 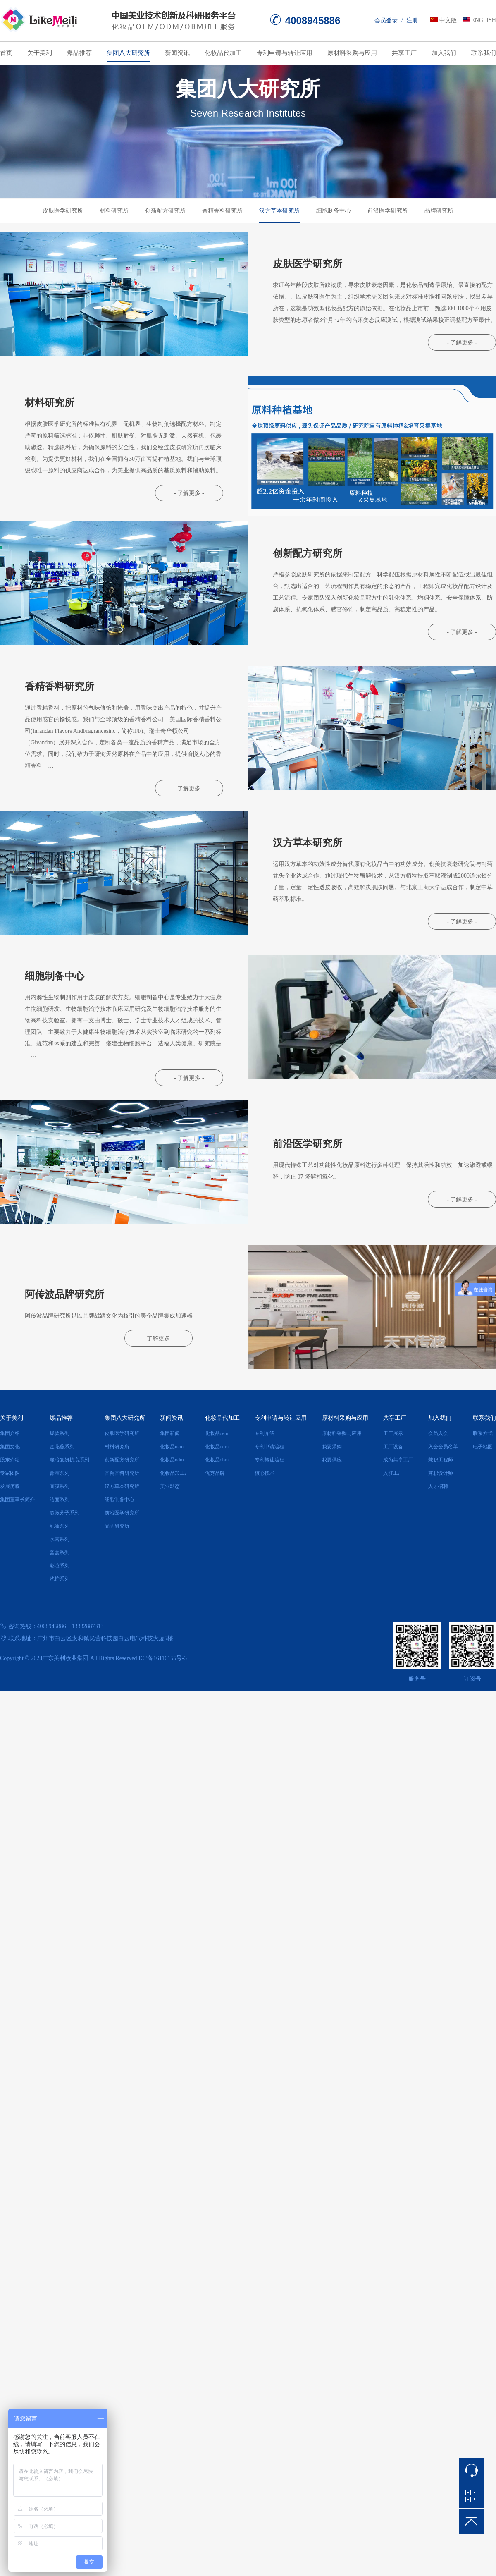 I want to click on 材料研究所, so click(x=114, y=211).